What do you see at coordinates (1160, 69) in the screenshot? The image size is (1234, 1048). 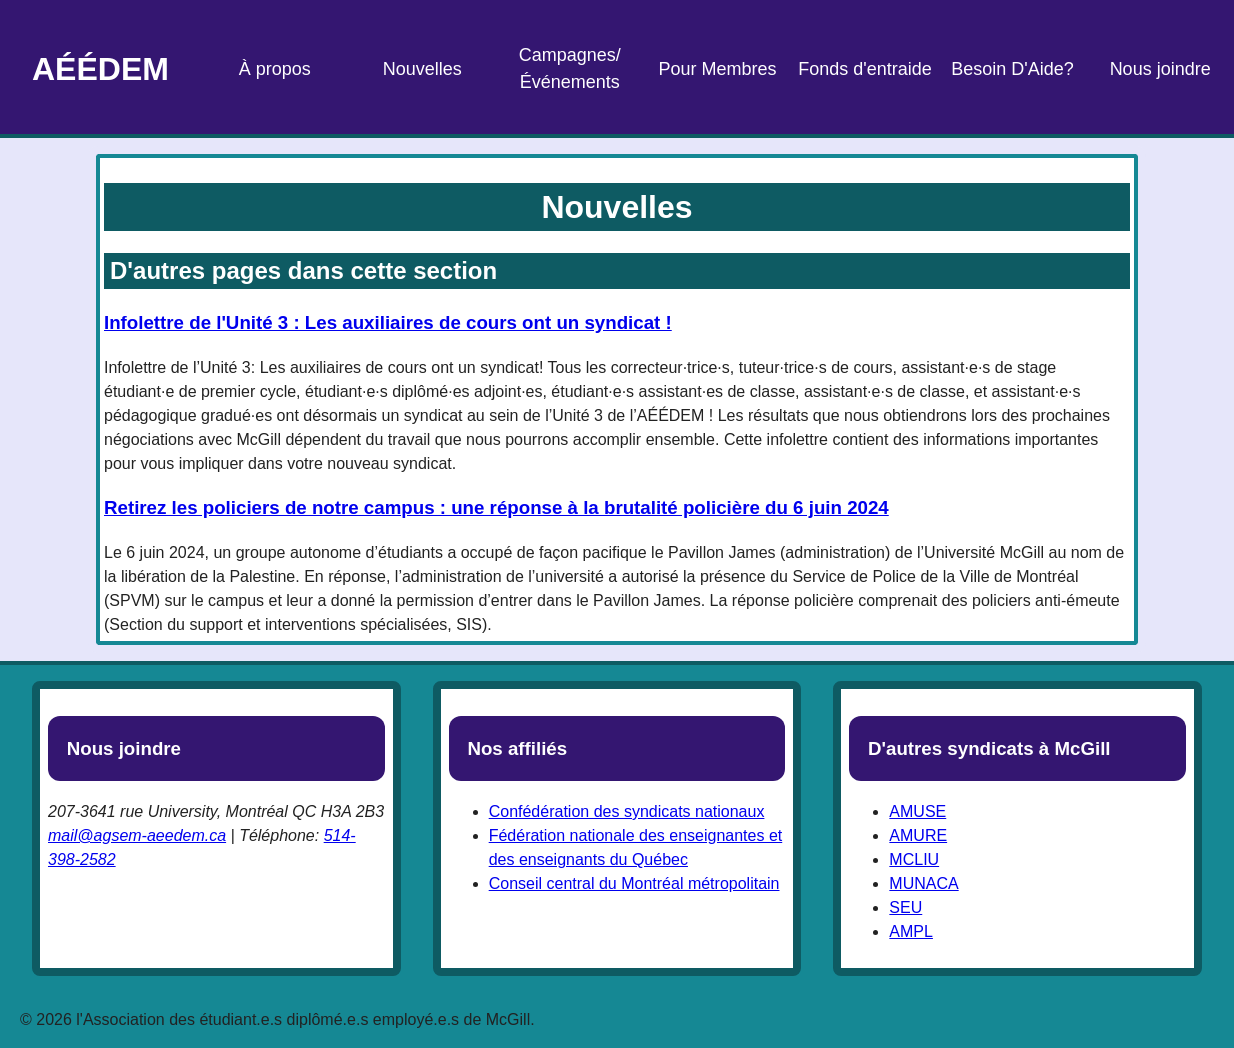 I see `Nous joindre` at bounding box center [1160, 69].